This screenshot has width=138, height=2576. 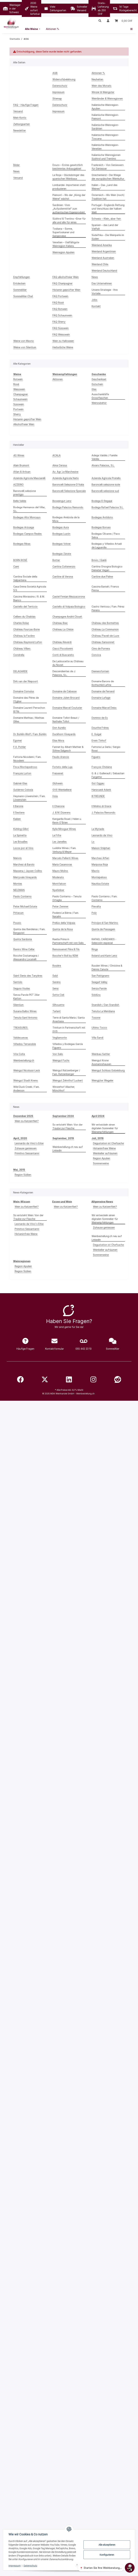 I want to click on Degustation ist Chefsache, so click(x=108, y=1143).